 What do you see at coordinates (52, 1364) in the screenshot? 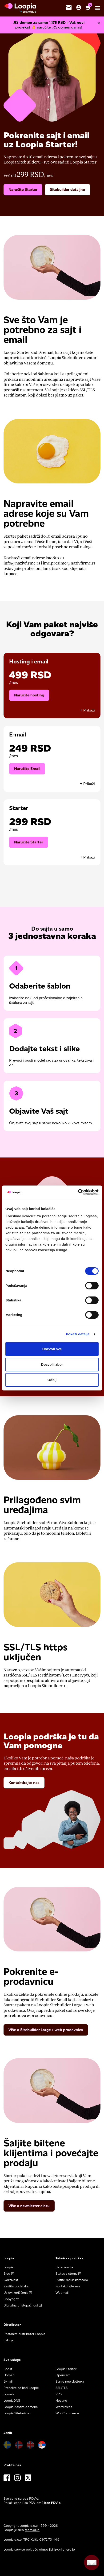
I see `Dozvoli izbor` at bounding box center [52, 1364].